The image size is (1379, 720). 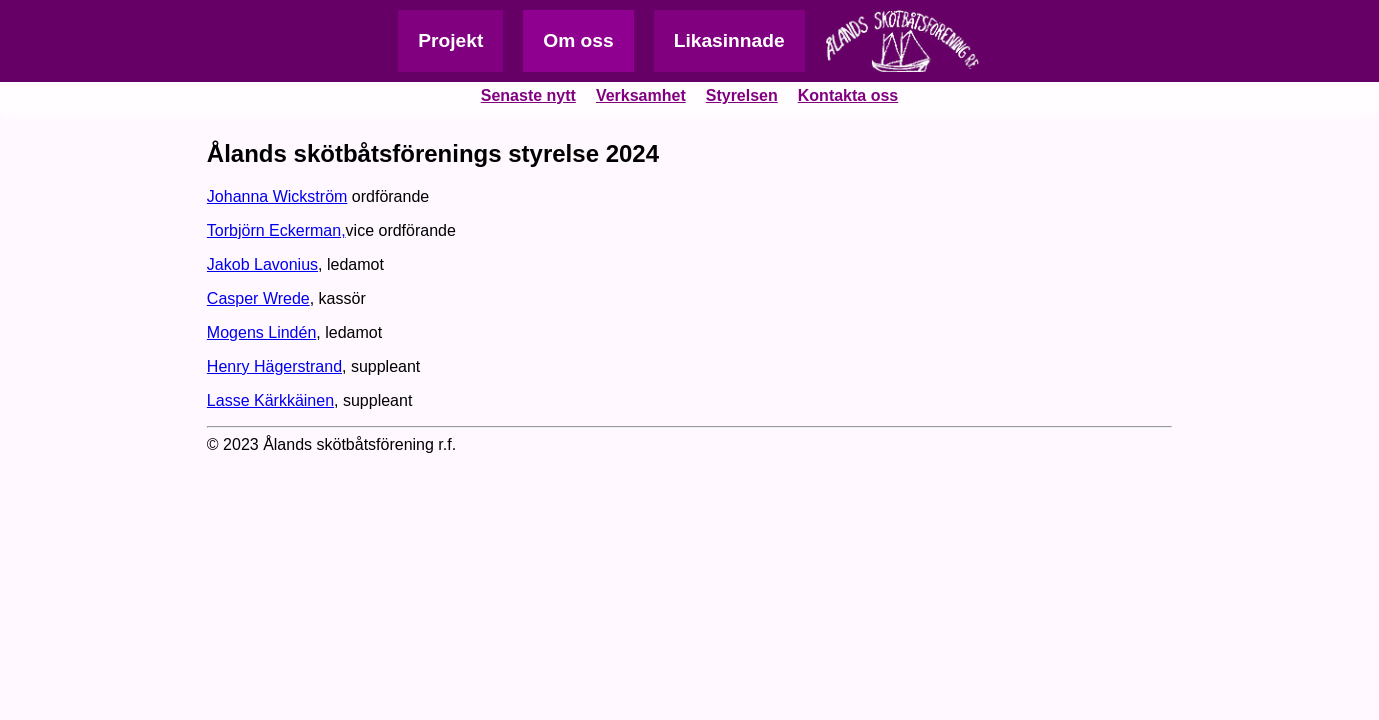 I want to click on Jakob Lavonius, so click(x=262, y=264).